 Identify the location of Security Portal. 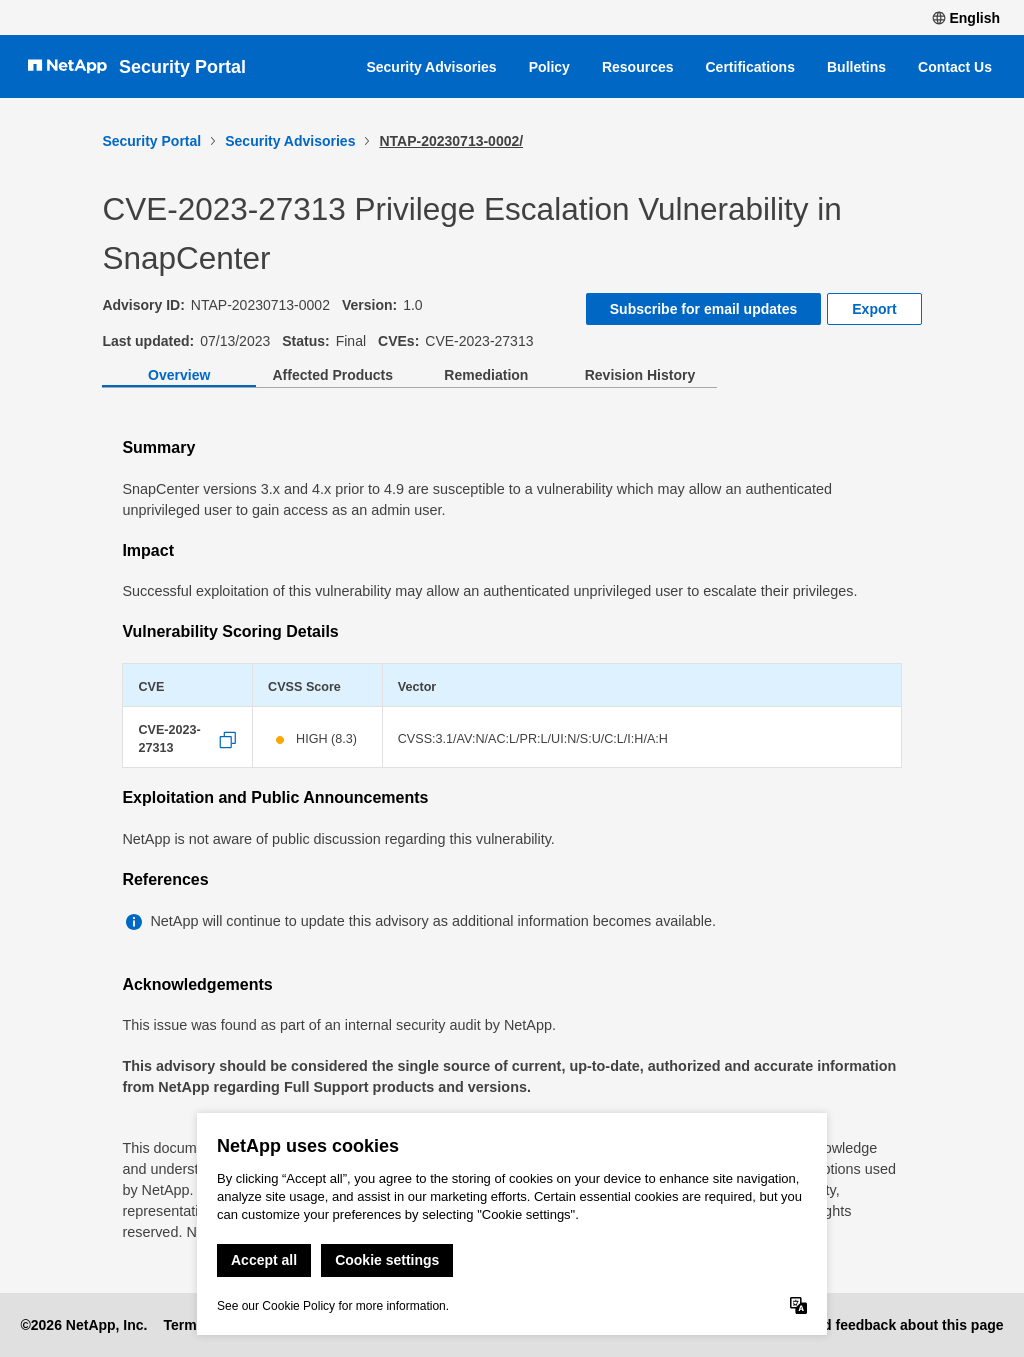
(182, 67).